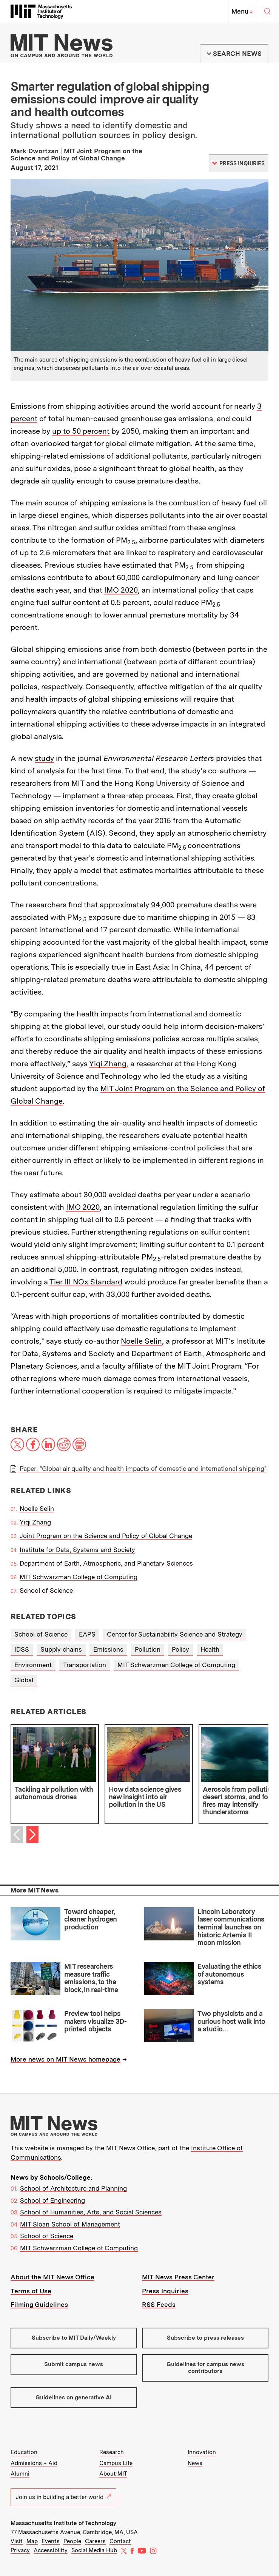 Image resolution: width=279 pixels, height=2576 pixels. Describe the element at coordinates (51, 2541) in the screenshot. I see `Events` at that location.